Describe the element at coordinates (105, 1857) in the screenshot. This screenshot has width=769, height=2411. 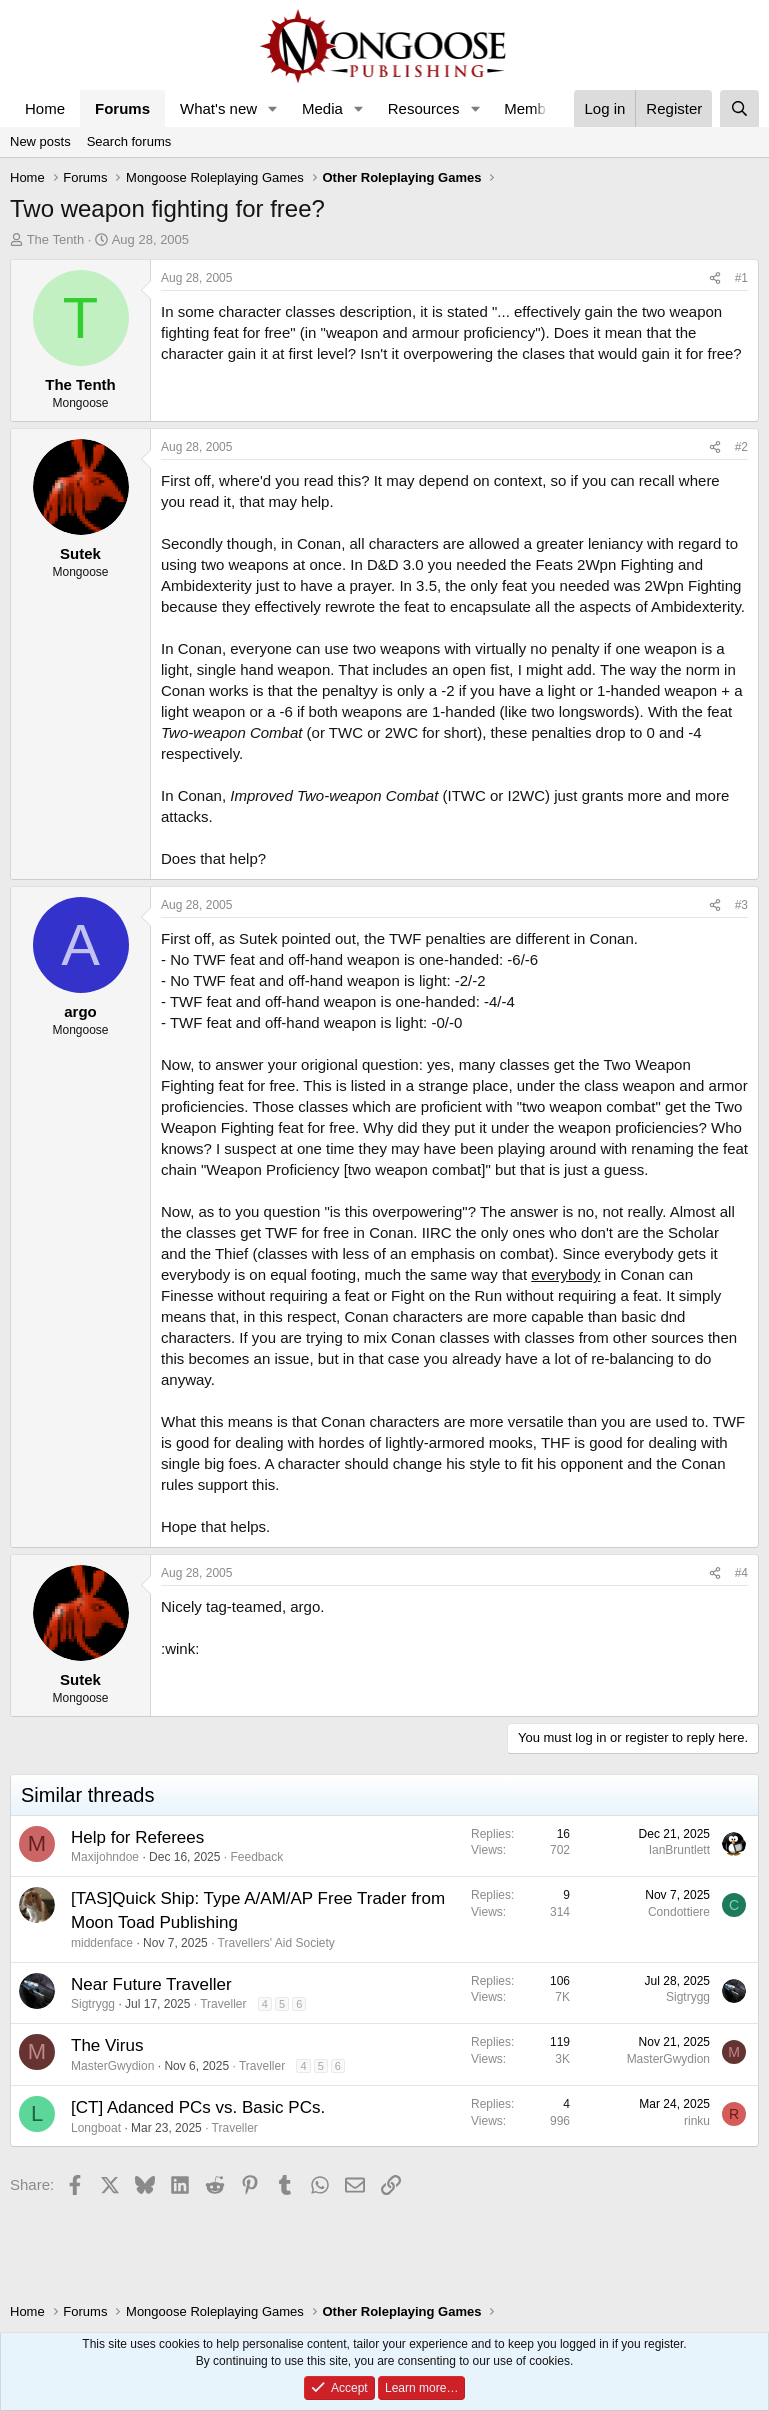
I see `Maxijohndoe` at that location.